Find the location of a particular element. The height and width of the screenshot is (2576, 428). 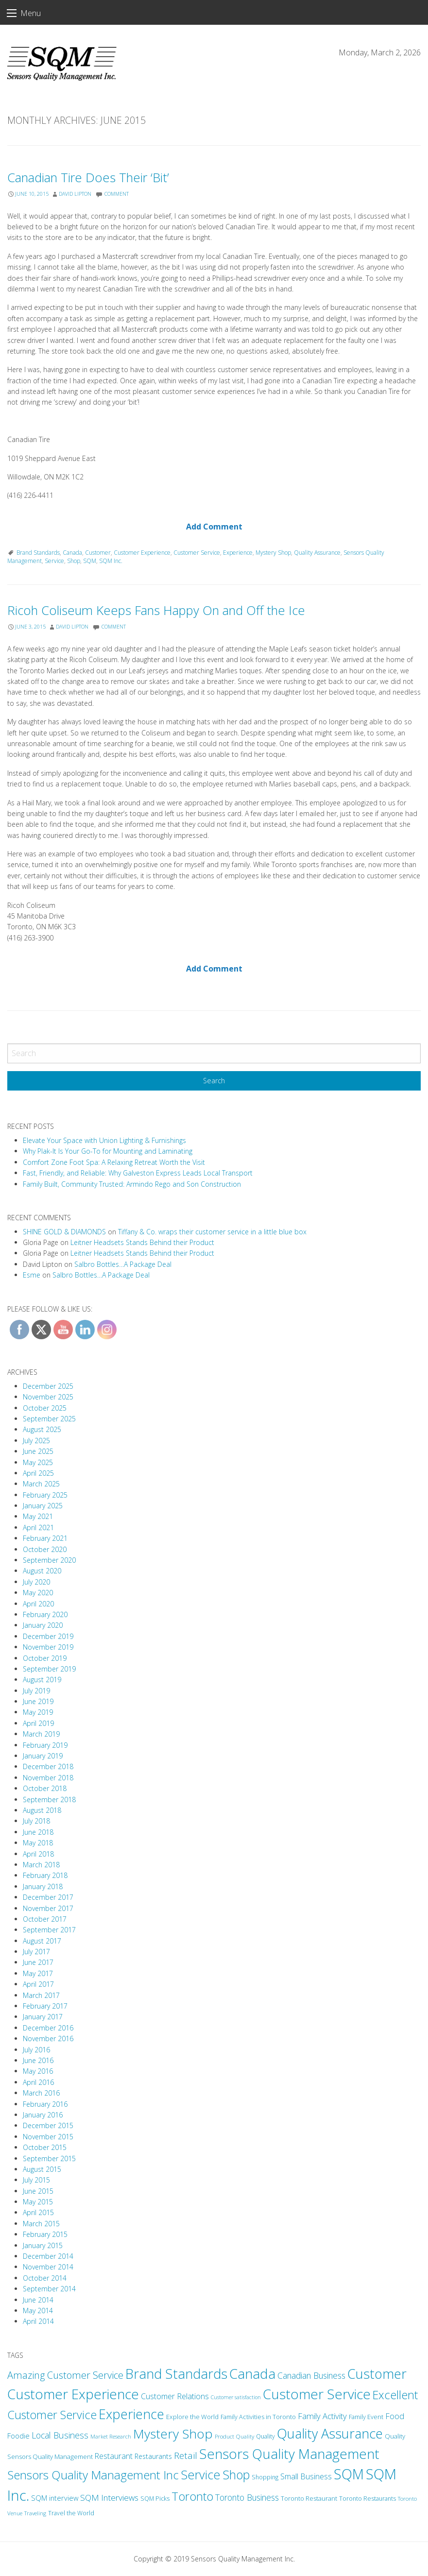

August 2015 is located at coordinates (42, 2169).